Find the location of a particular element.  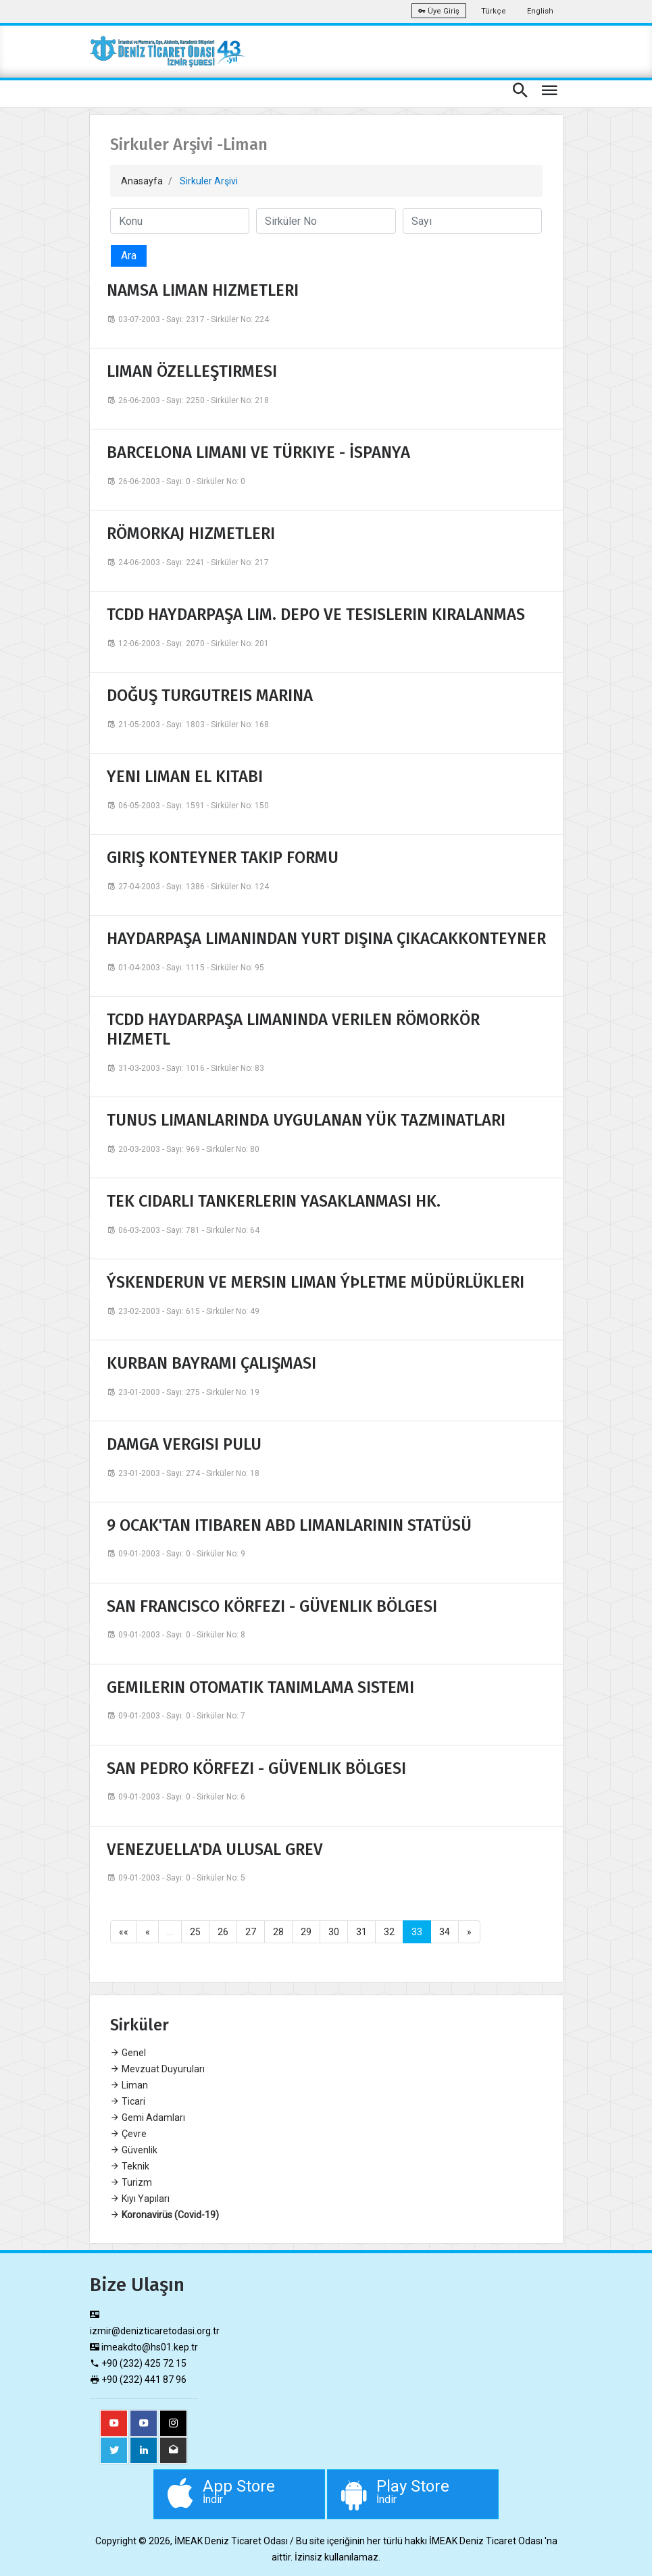

TEK CIDARLI TANKERLERIN YASAKLANMASI HK. is located at coordinates (274, 1201).